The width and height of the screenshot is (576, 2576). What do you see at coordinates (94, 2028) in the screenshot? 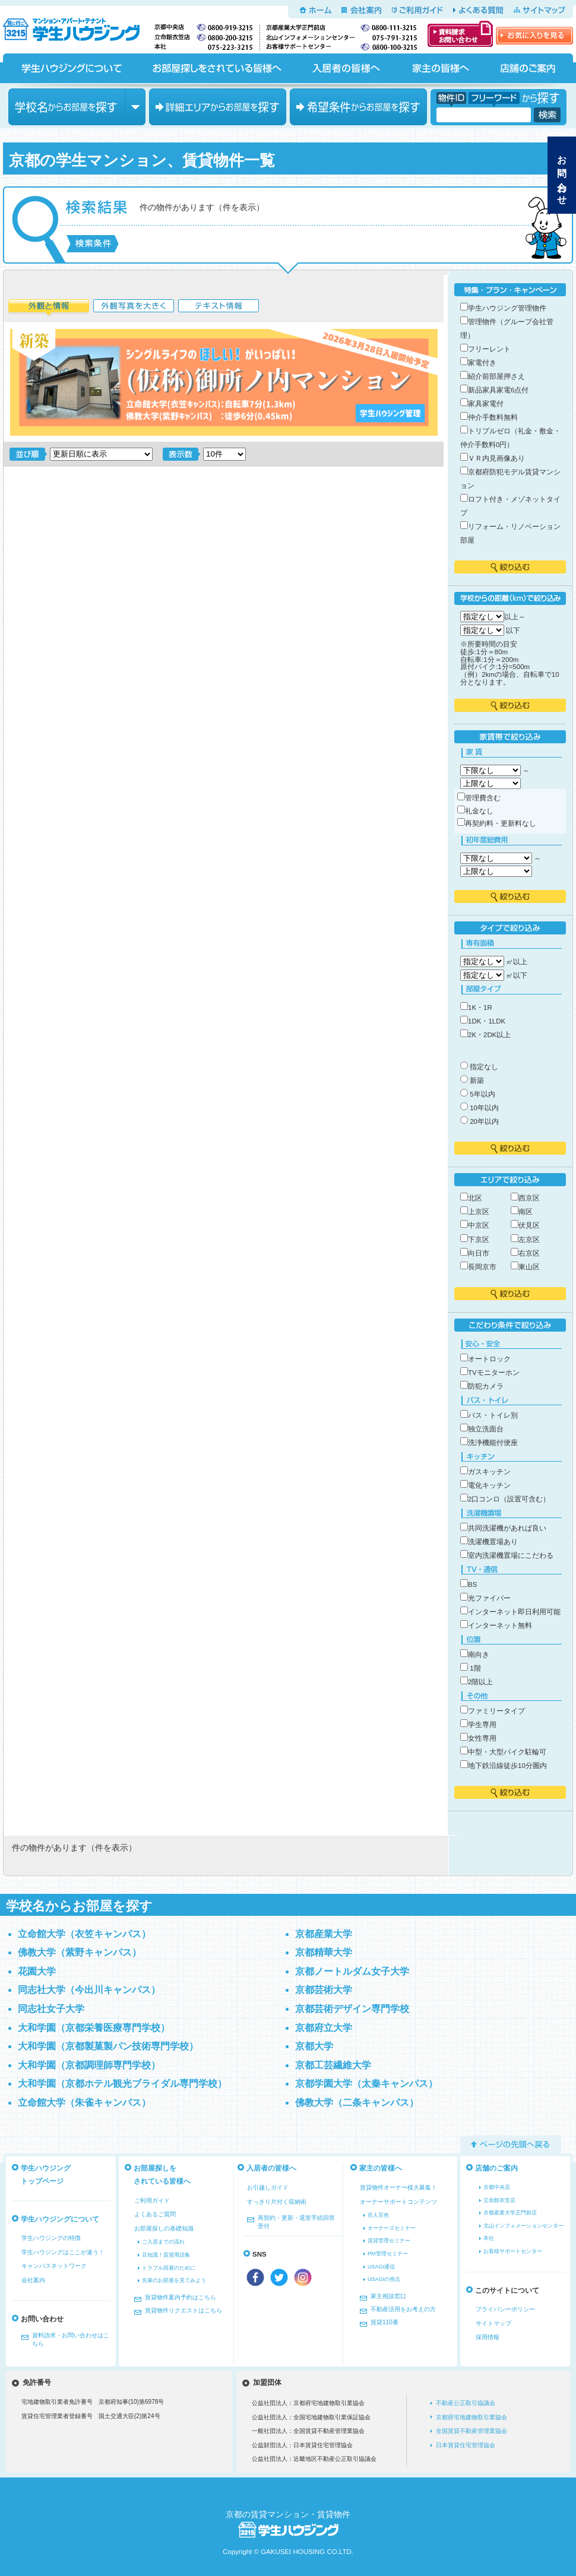
I see `大和学園（京都栄養医療専門学校）` at bounding box center [94, 2028].